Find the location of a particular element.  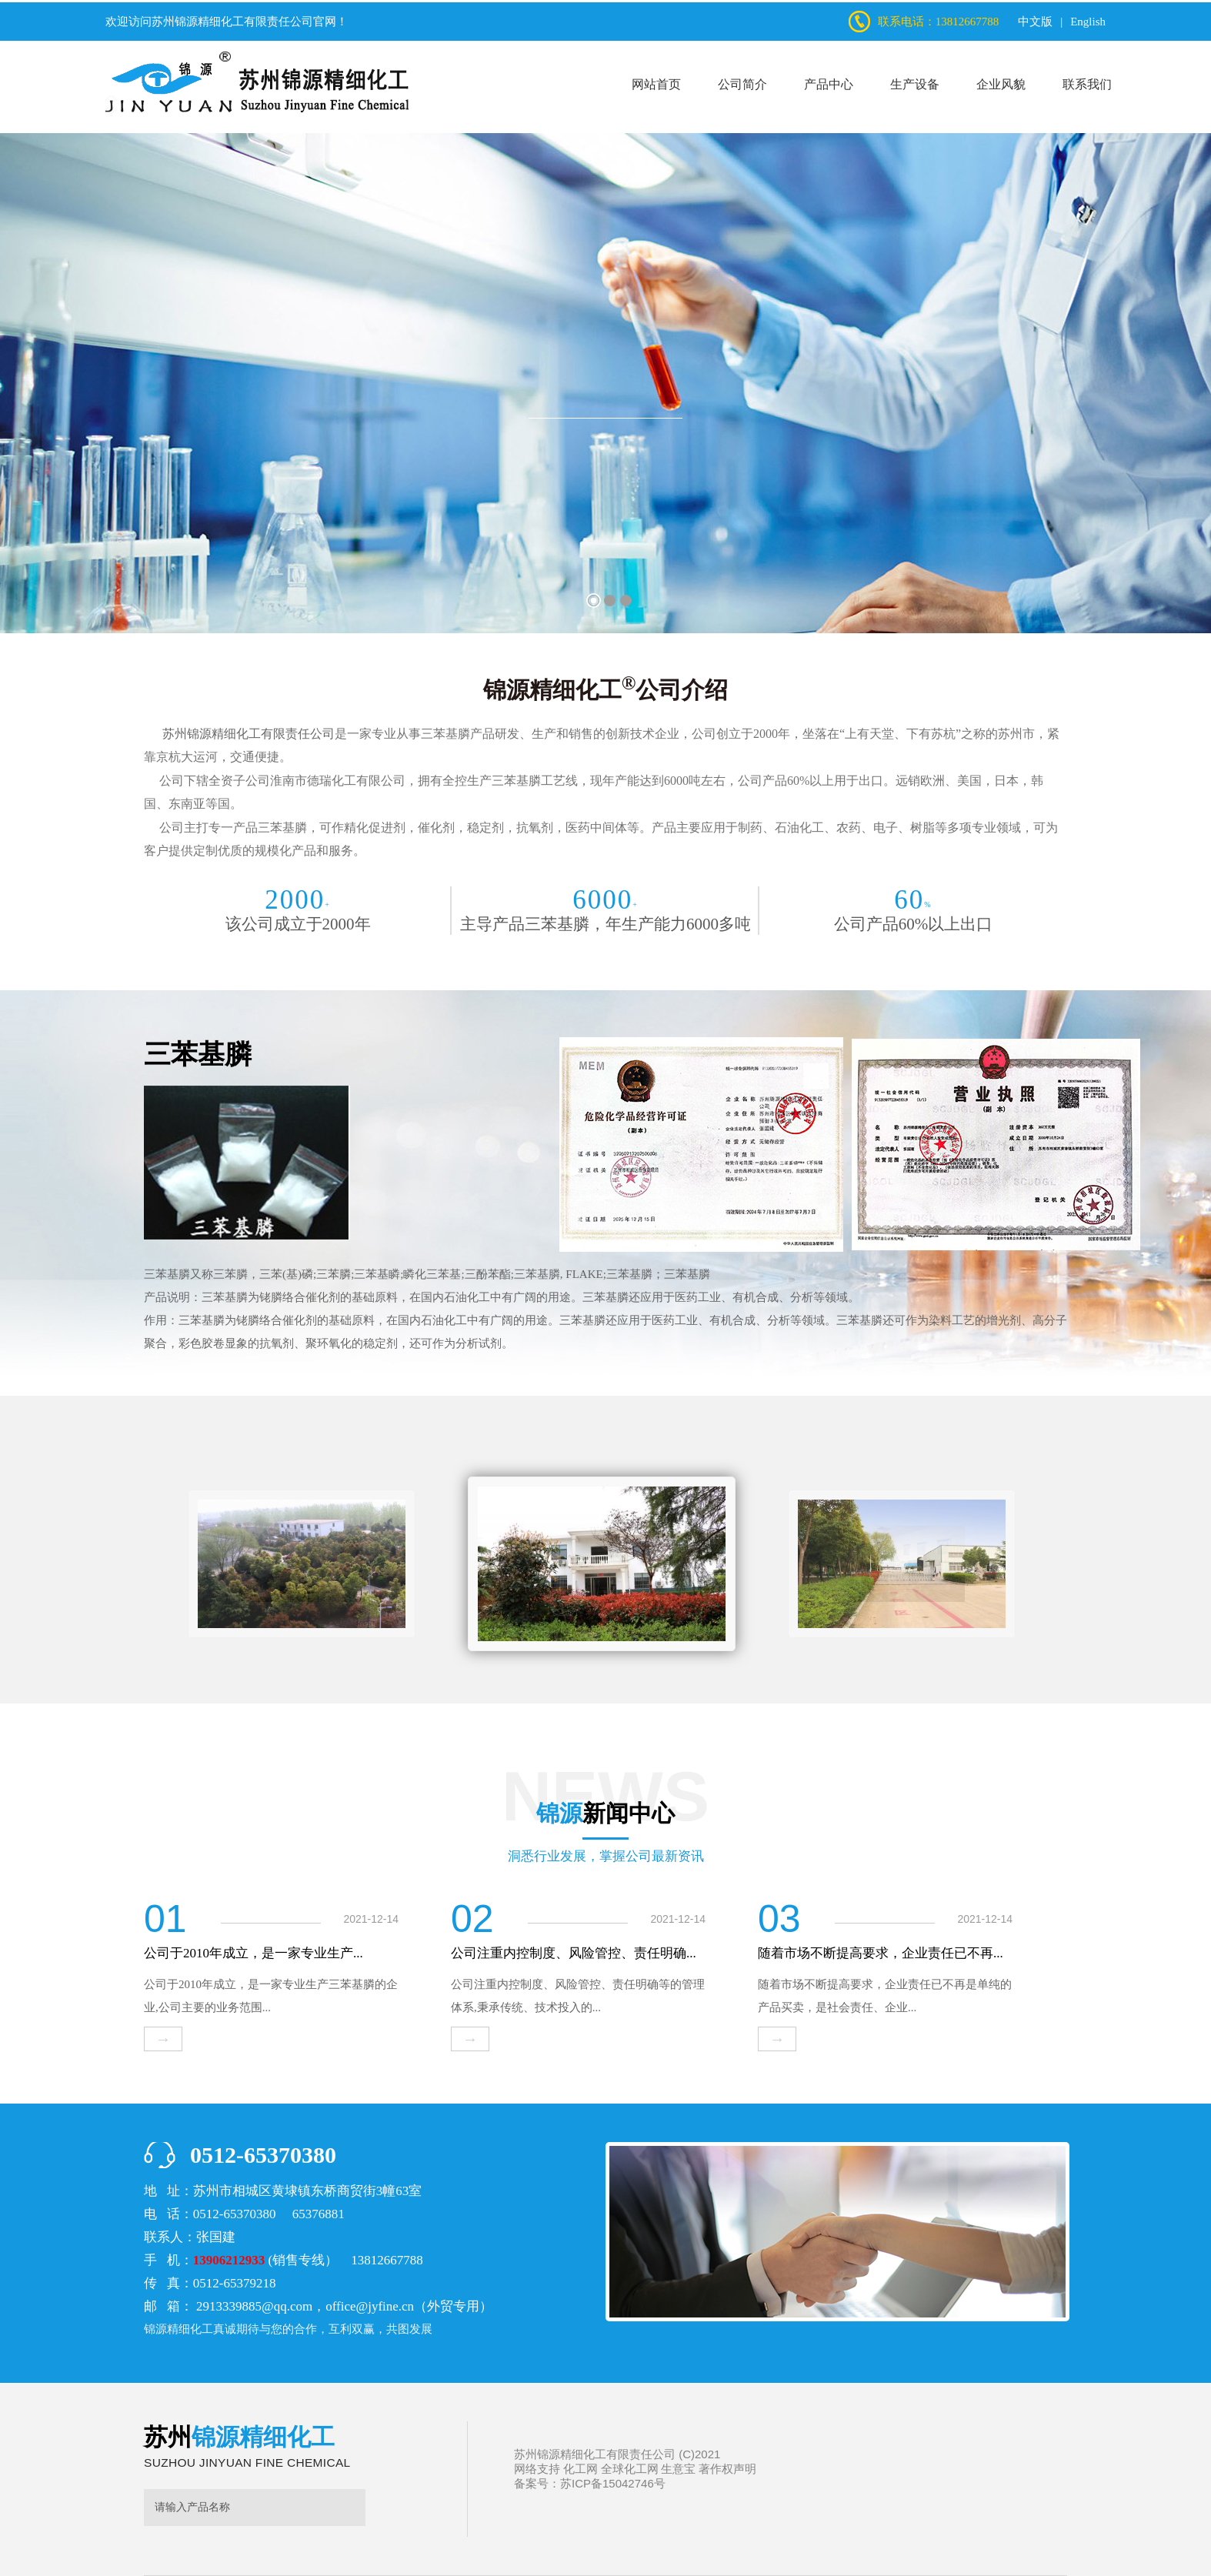

联系我们 is located at coordinates (1087, 84).